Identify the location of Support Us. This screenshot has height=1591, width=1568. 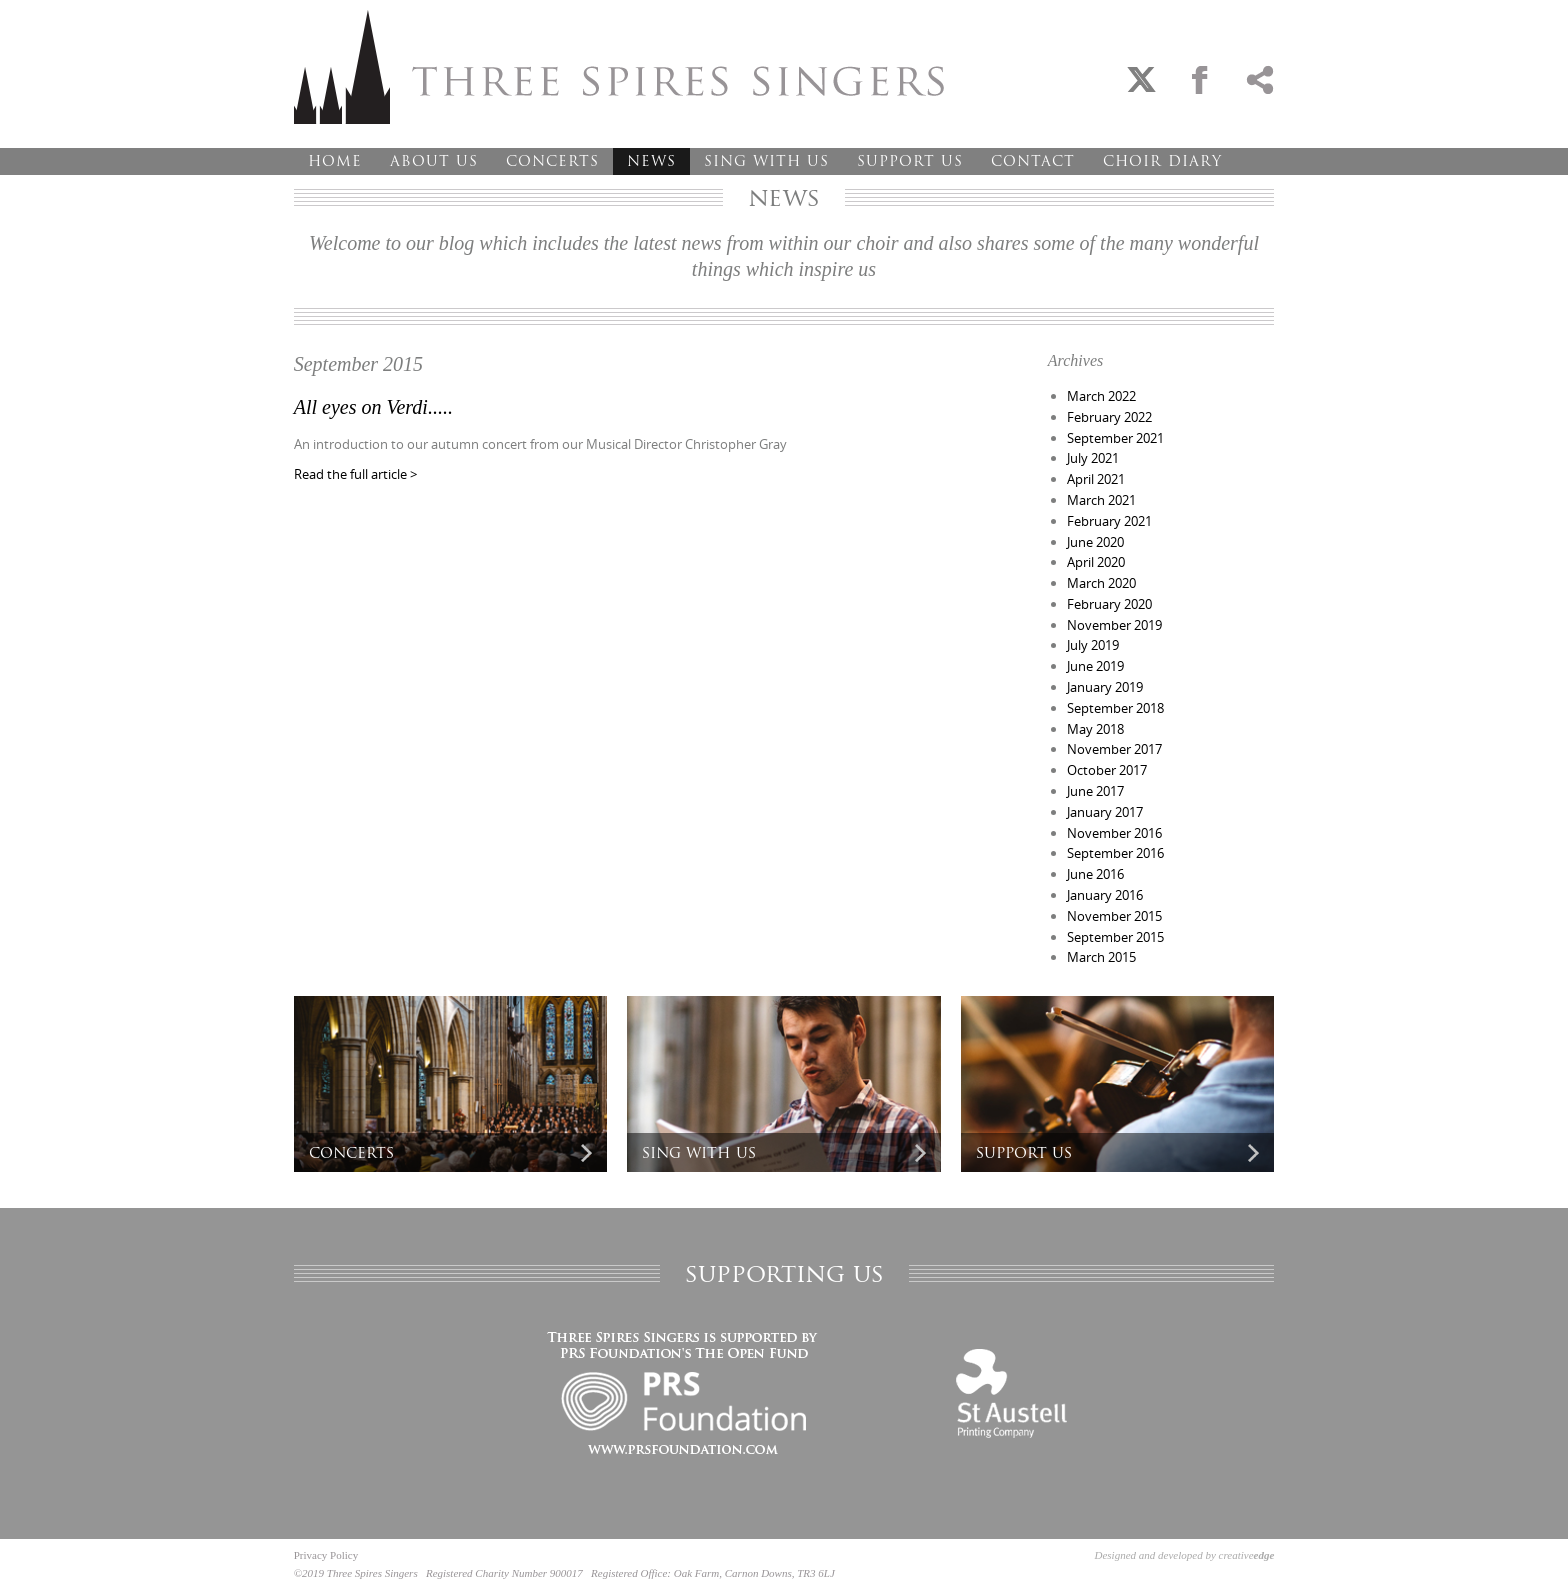
(910, 161).